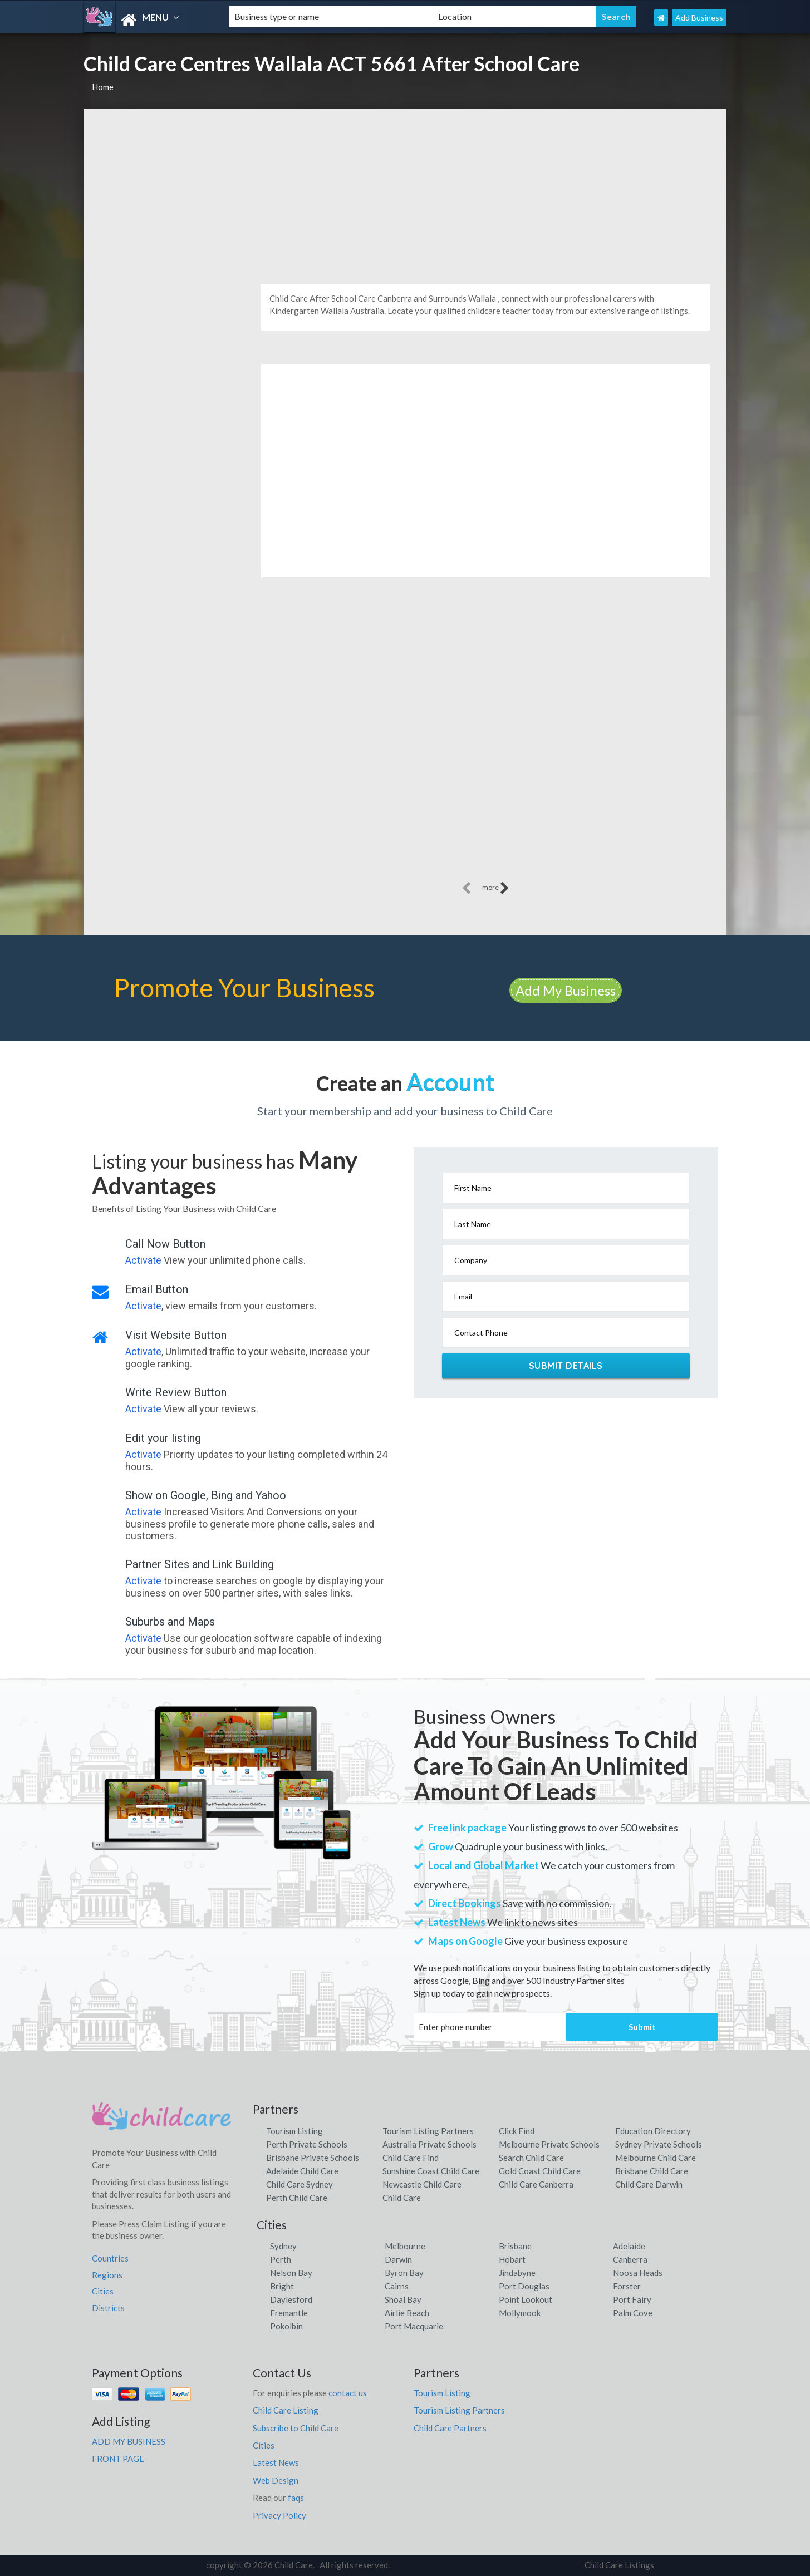  Describe the element at coordinates (655, 2158) in the screenshot. I see `Melbourne Child Care` at that location.